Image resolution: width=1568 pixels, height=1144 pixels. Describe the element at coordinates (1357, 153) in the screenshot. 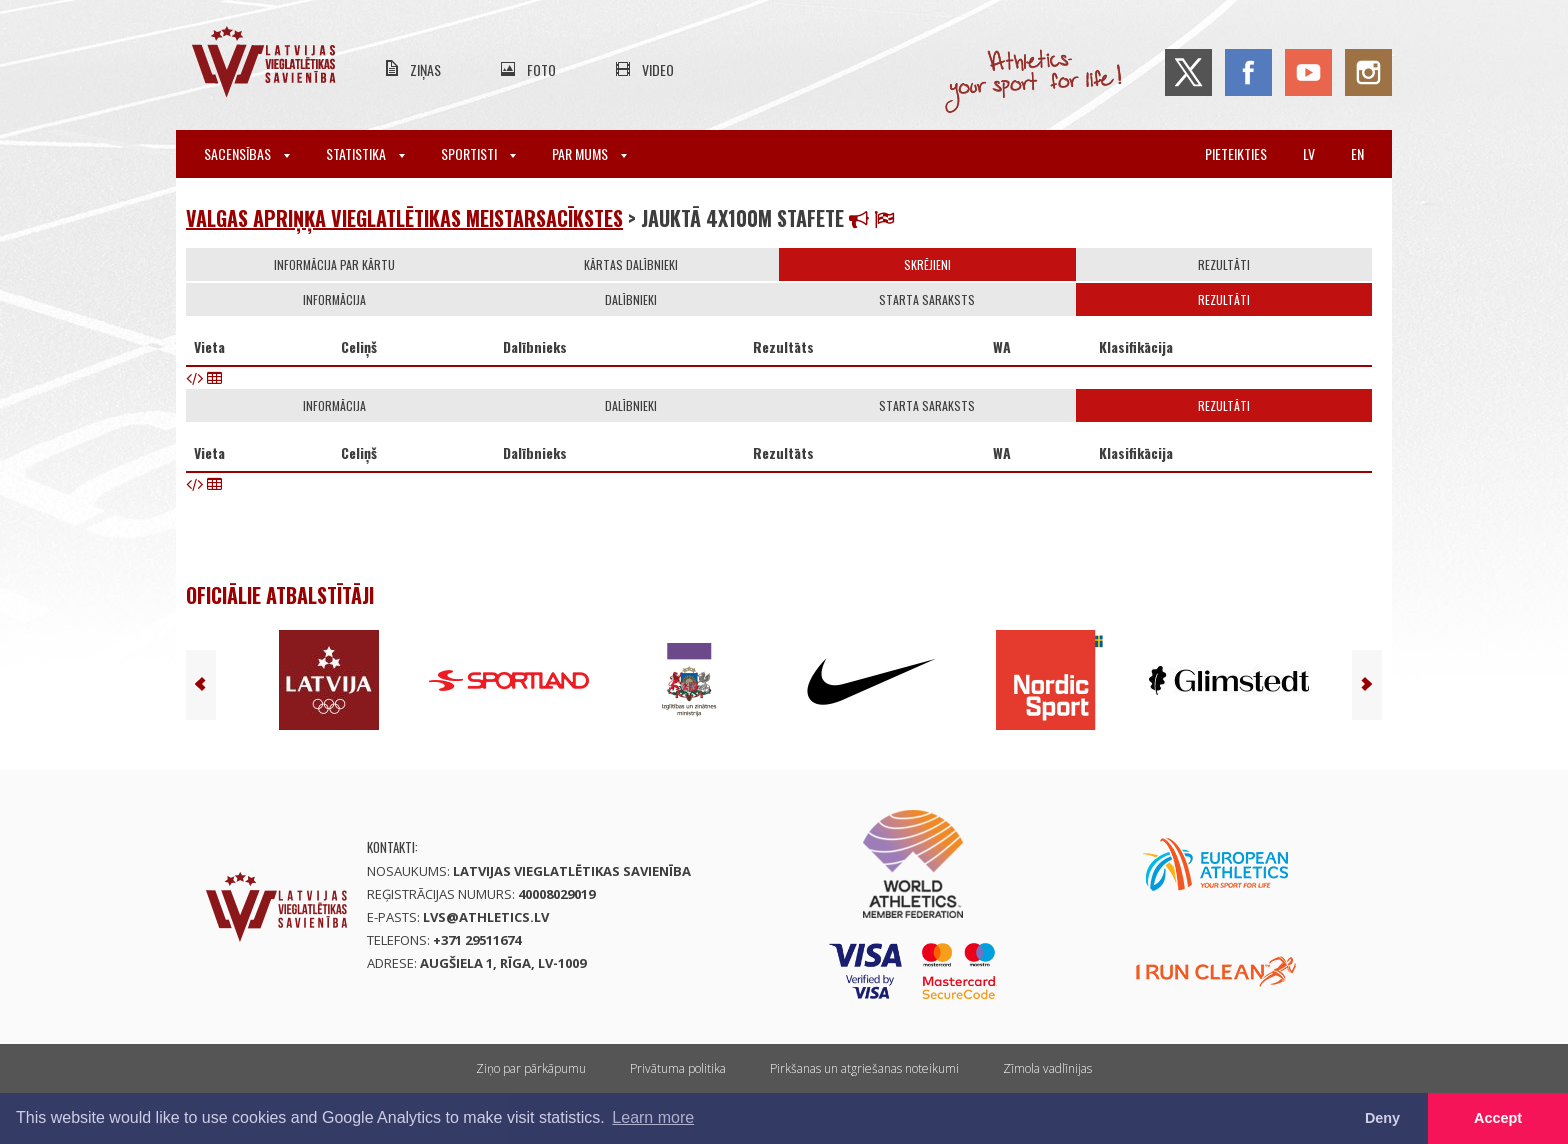

I see `en` at that location.